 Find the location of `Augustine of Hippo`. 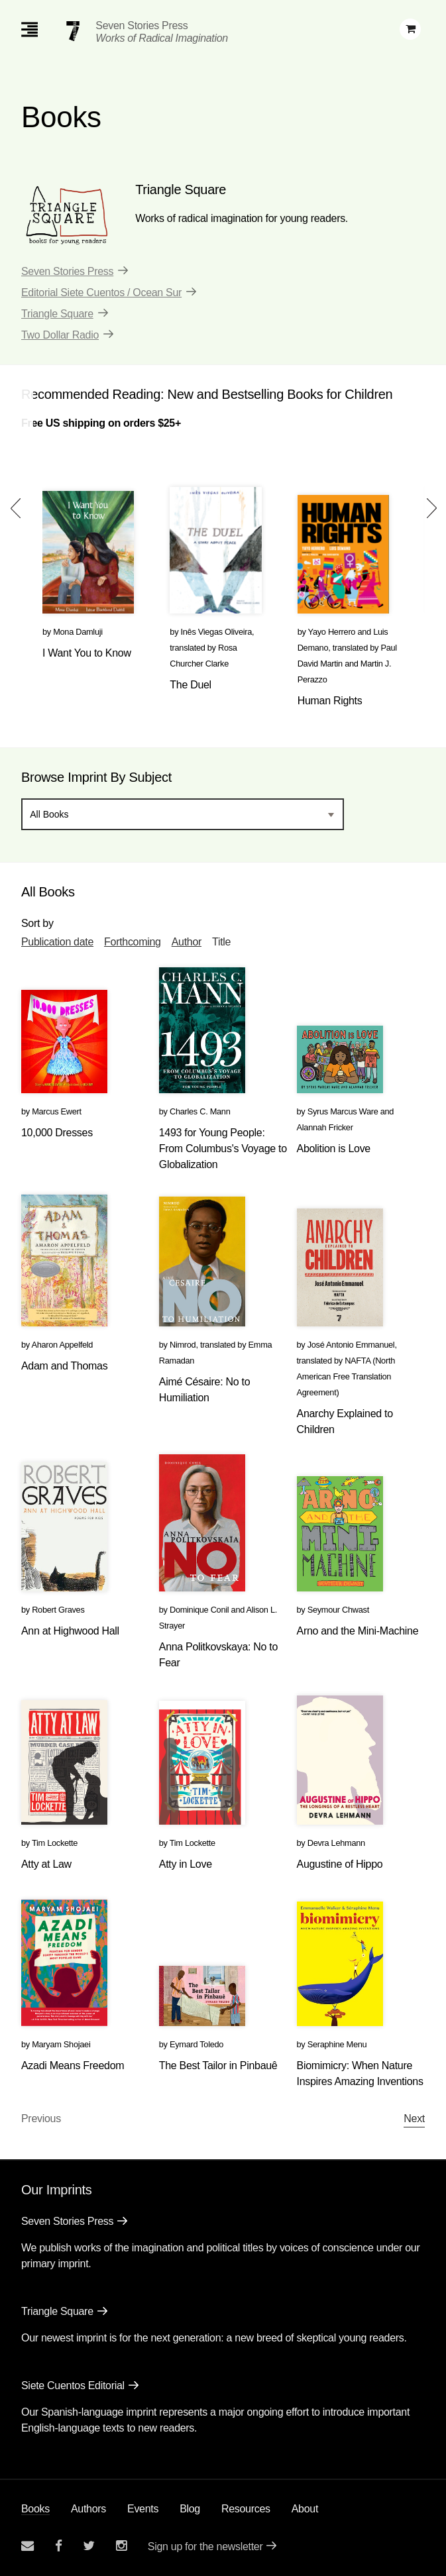

Augustine of Hippo is located at coordinates (340, 1864).